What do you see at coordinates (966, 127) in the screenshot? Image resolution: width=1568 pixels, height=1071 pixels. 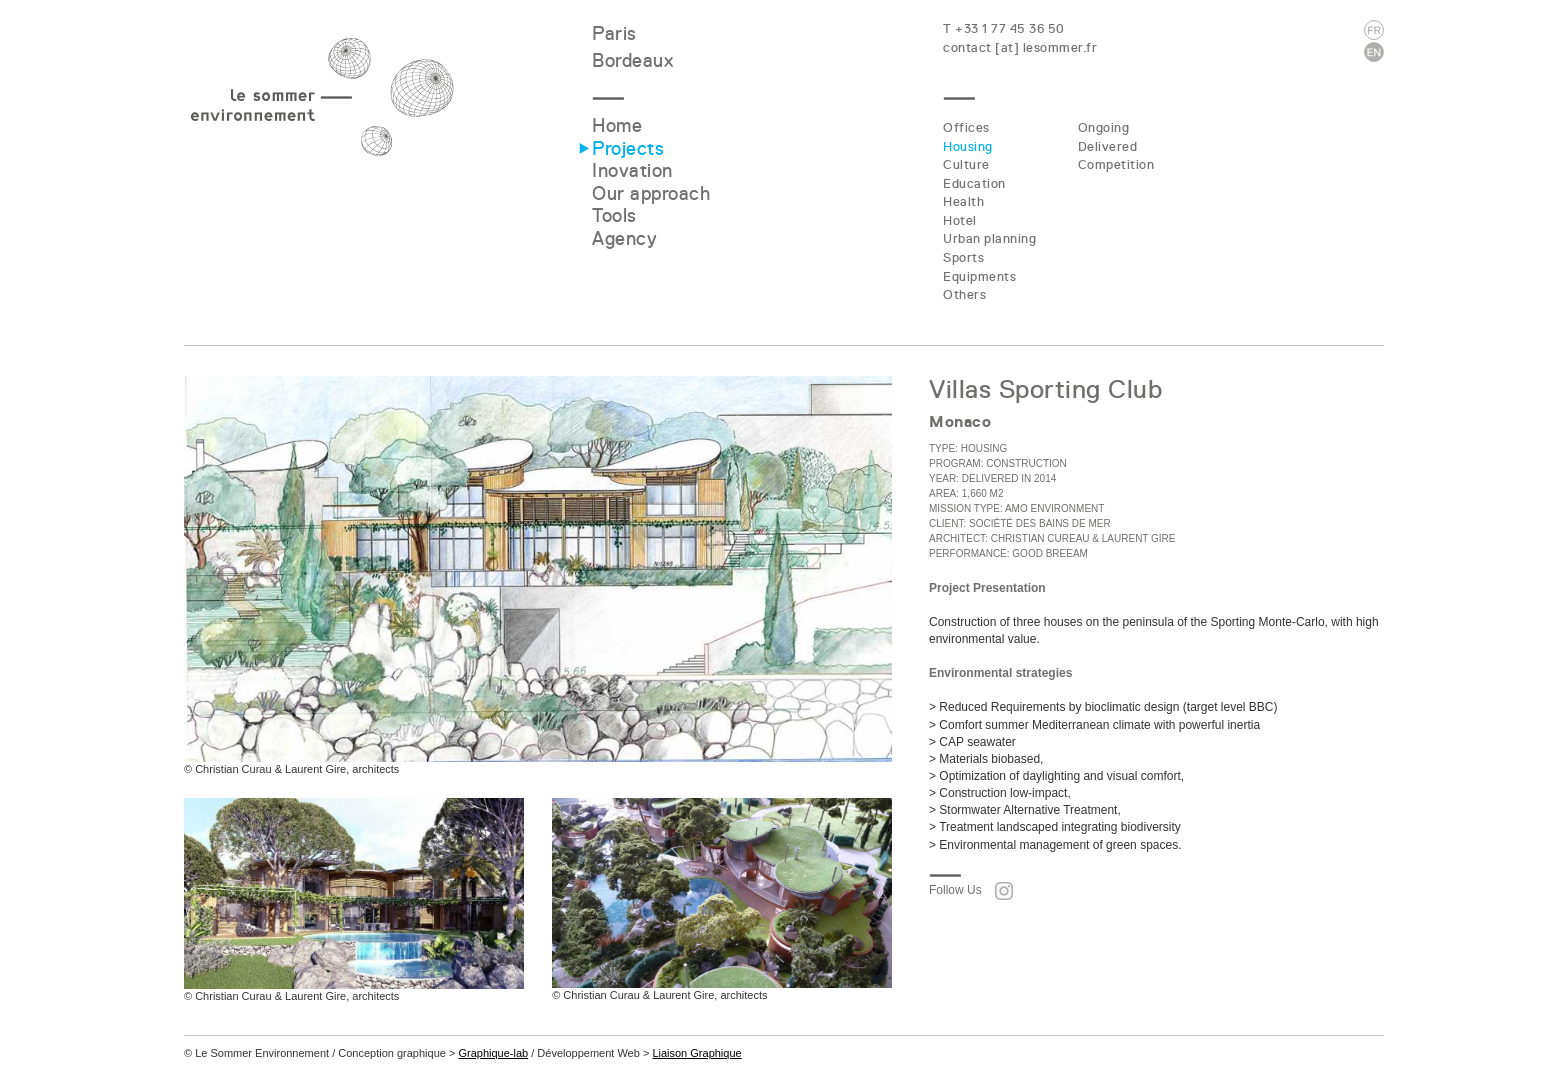 I see `Offices` at bounding box center [966, 127].